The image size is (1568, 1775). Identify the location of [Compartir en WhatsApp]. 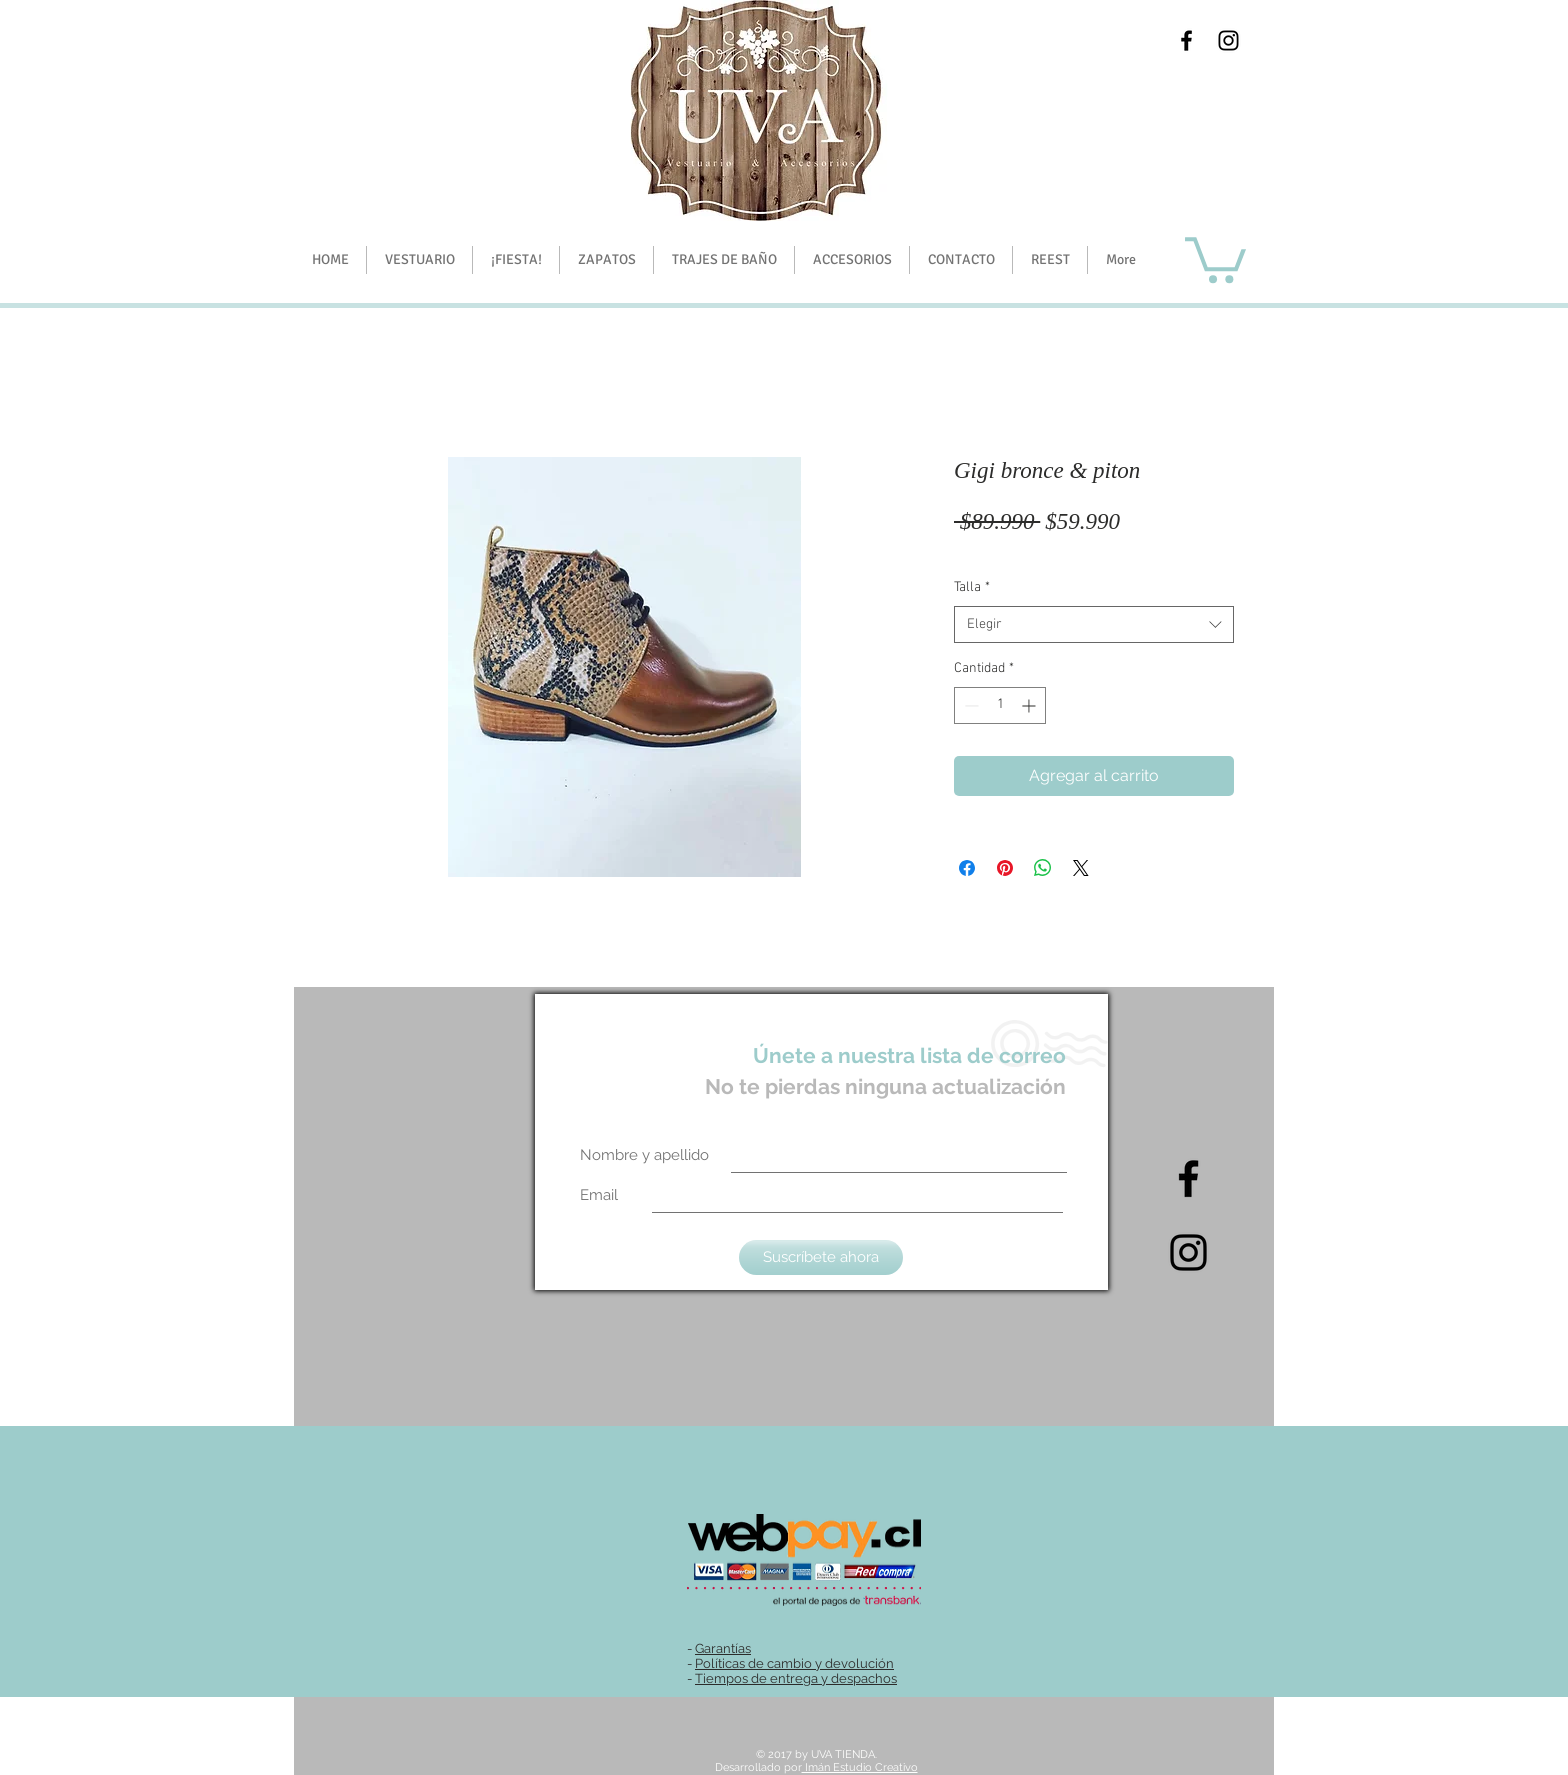
(1043, 868).